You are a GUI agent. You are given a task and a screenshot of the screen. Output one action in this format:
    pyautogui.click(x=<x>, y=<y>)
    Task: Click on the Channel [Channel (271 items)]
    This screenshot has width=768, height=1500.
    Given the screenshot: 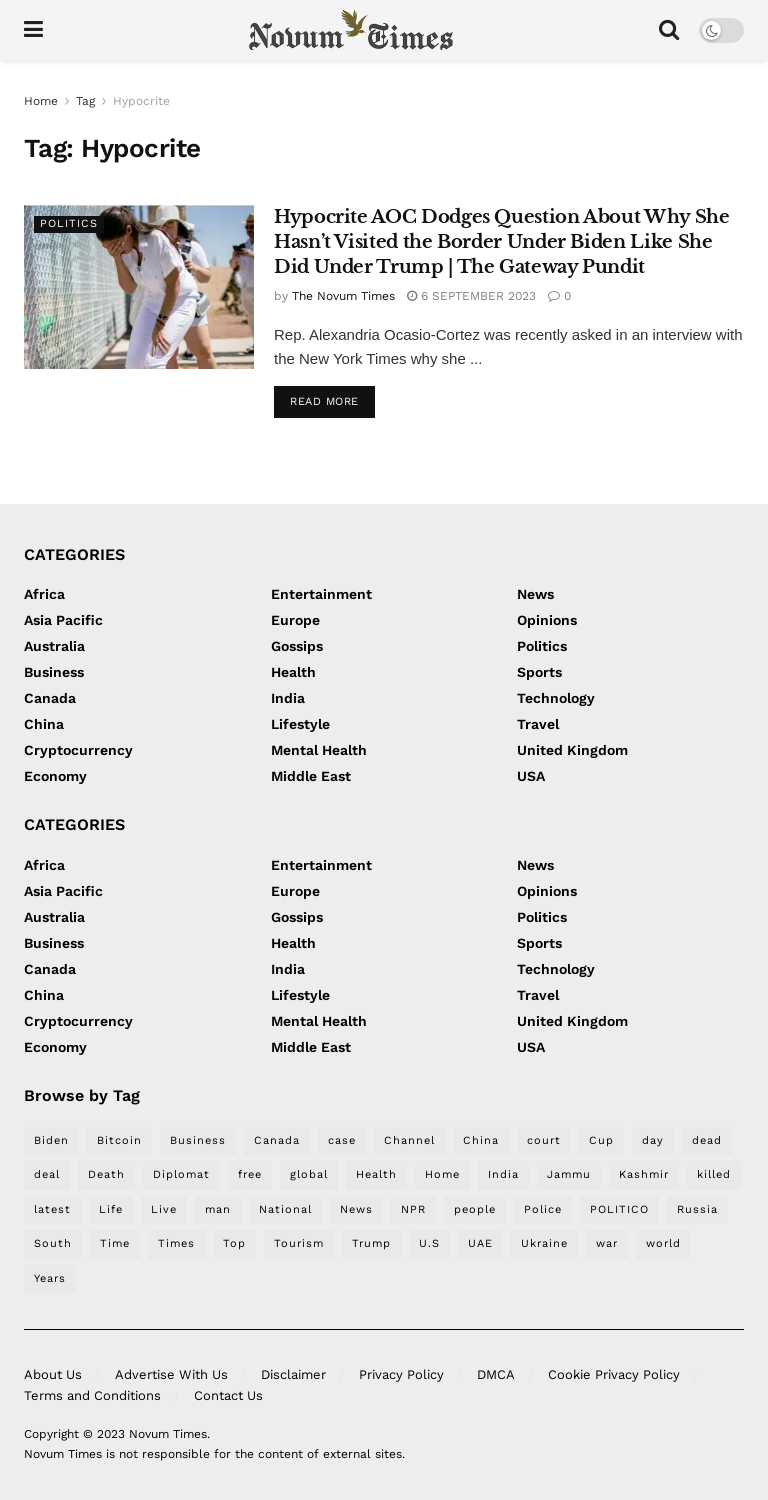 What is the action you would take?
    pyautogui.click(x=409, y=1140)
    